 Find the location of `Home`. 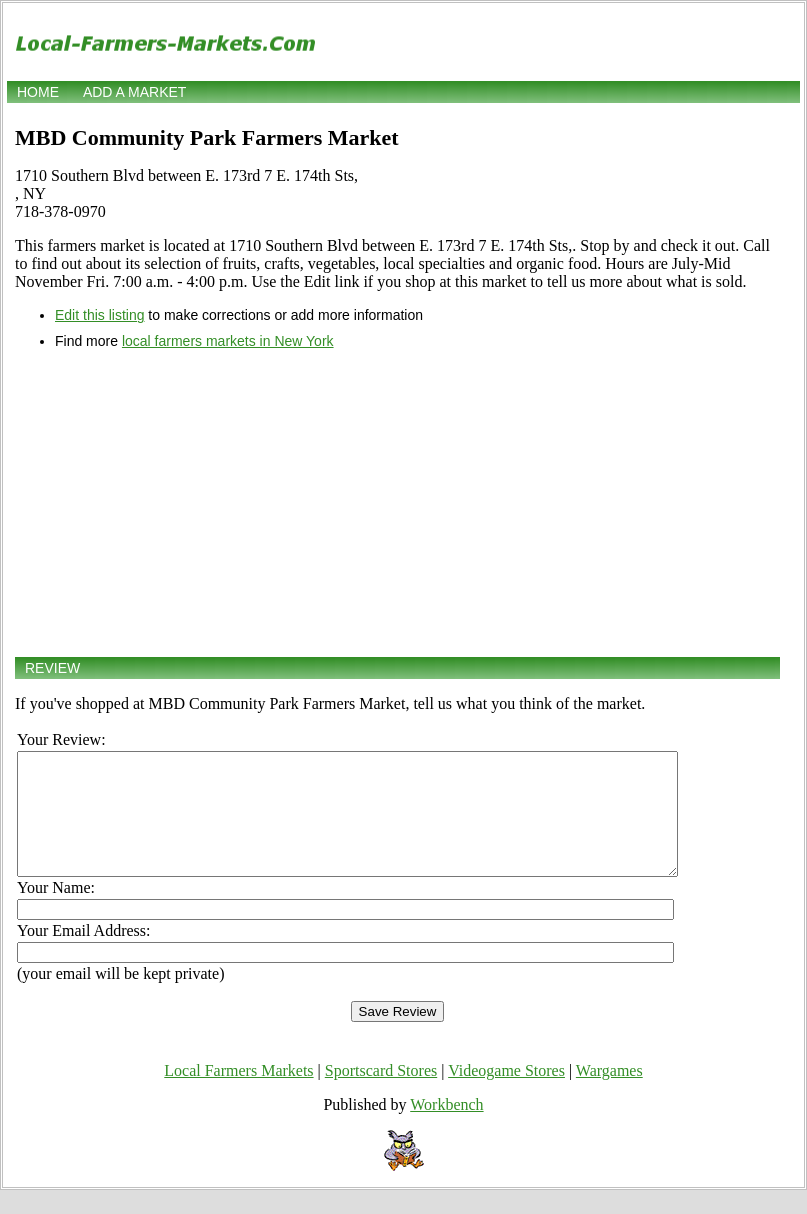

Home is located at coordinates (38, 92).